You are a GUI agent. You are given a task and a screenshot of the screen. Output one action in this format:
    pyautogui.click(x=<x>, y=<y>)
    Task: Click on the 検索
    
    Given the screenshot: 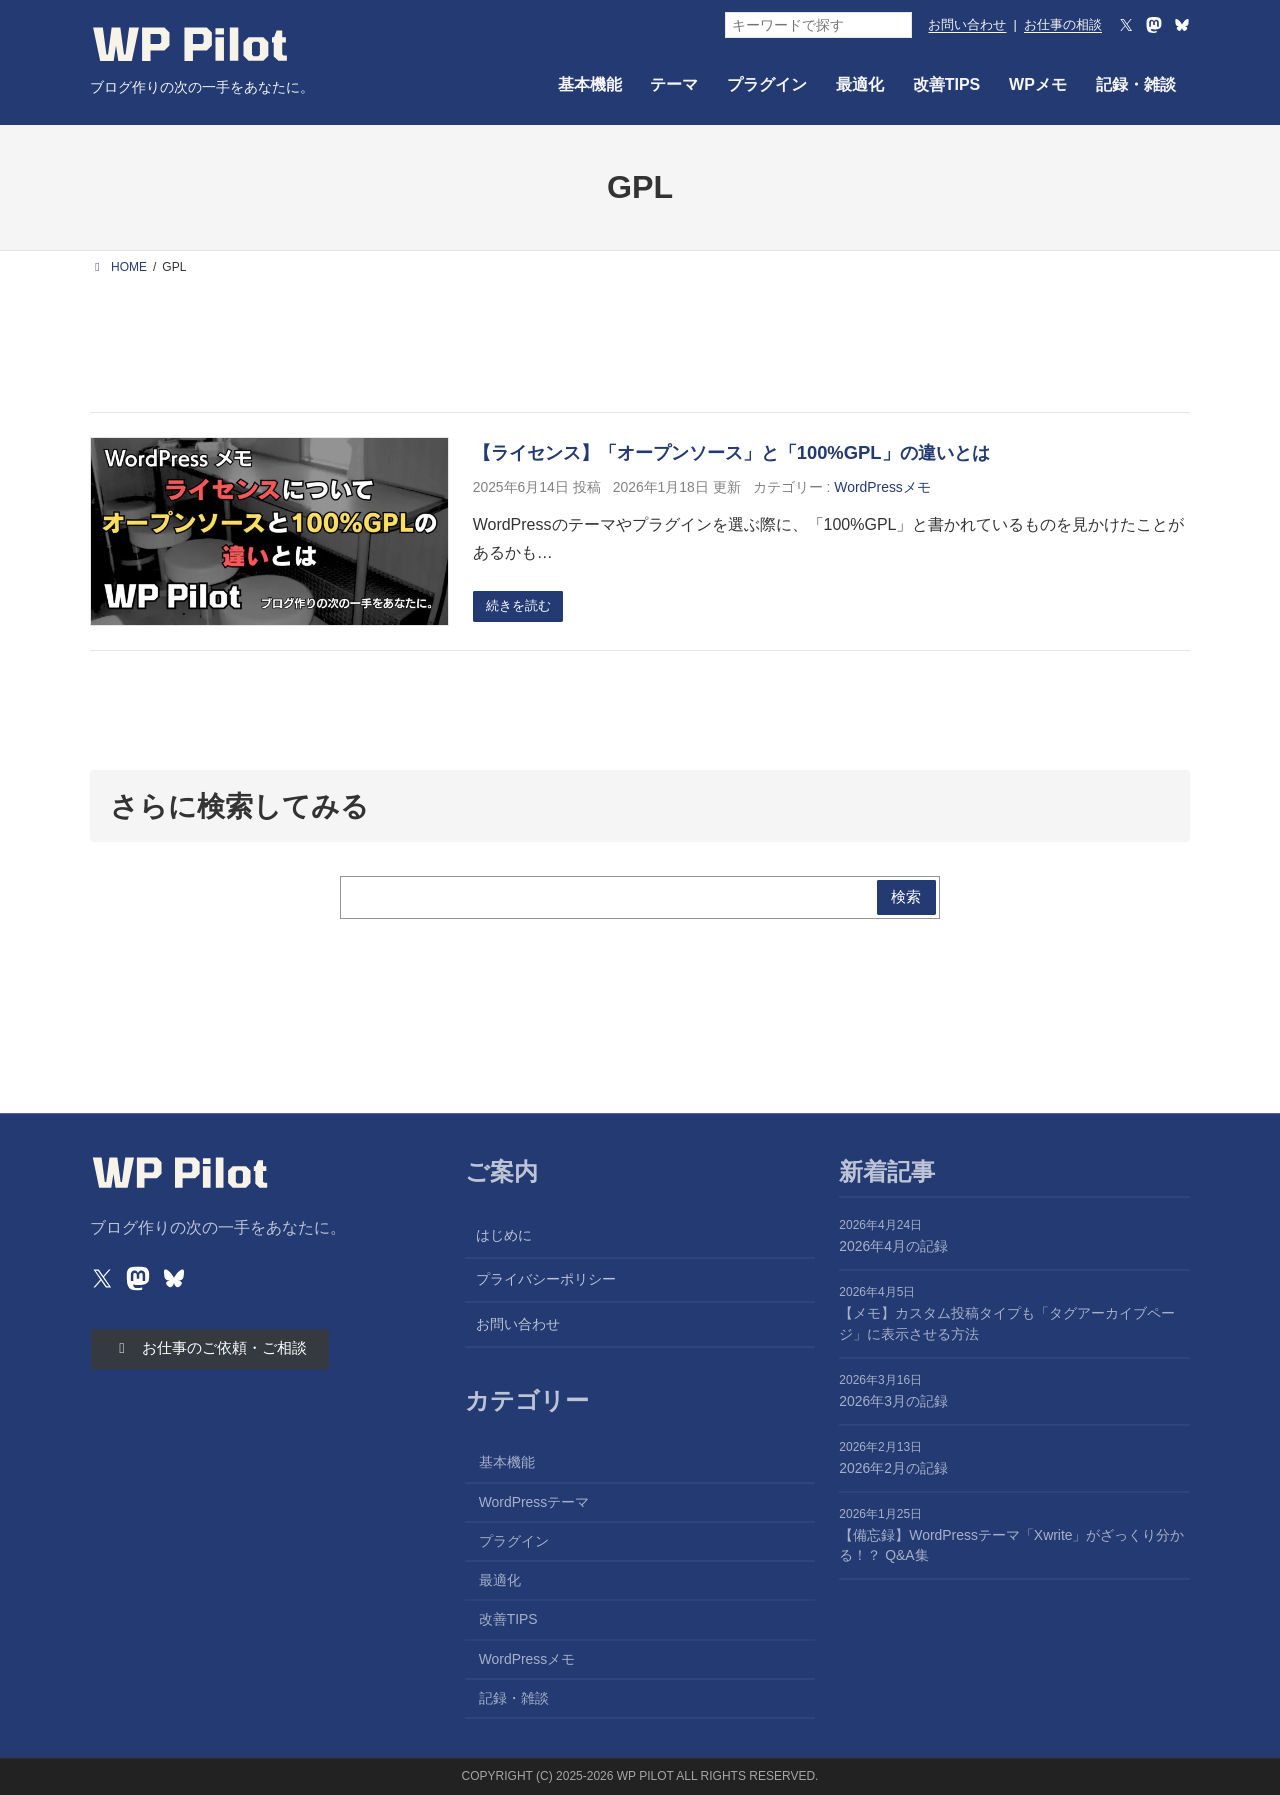 What is the action you would take?
    pyautogui.click(x=904, y=898)
    